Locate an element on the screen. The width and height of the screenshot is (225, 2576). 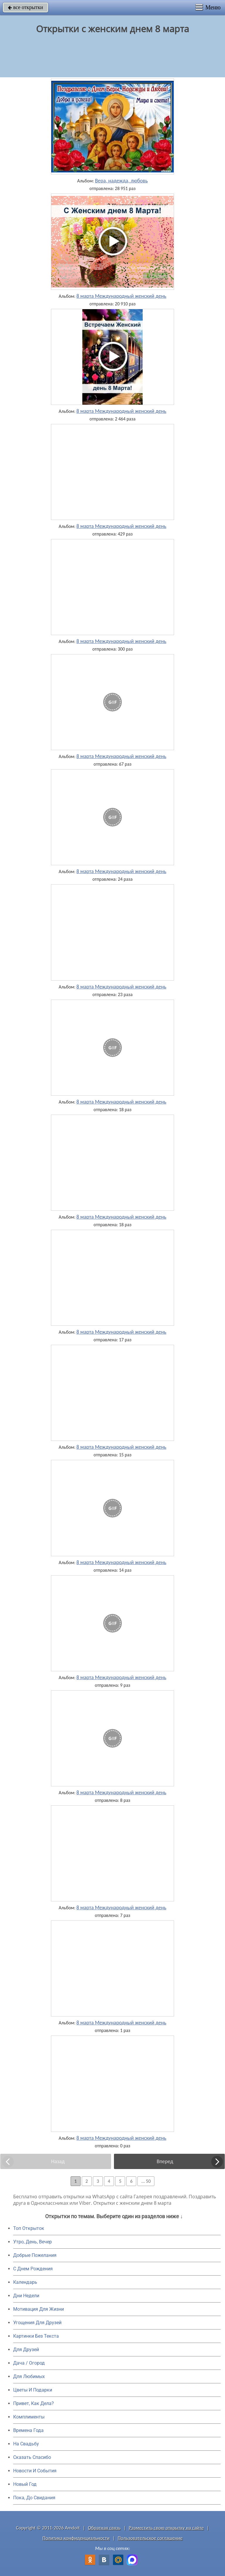
Политика конфиденциальности is located at coordinates (76, 2538).